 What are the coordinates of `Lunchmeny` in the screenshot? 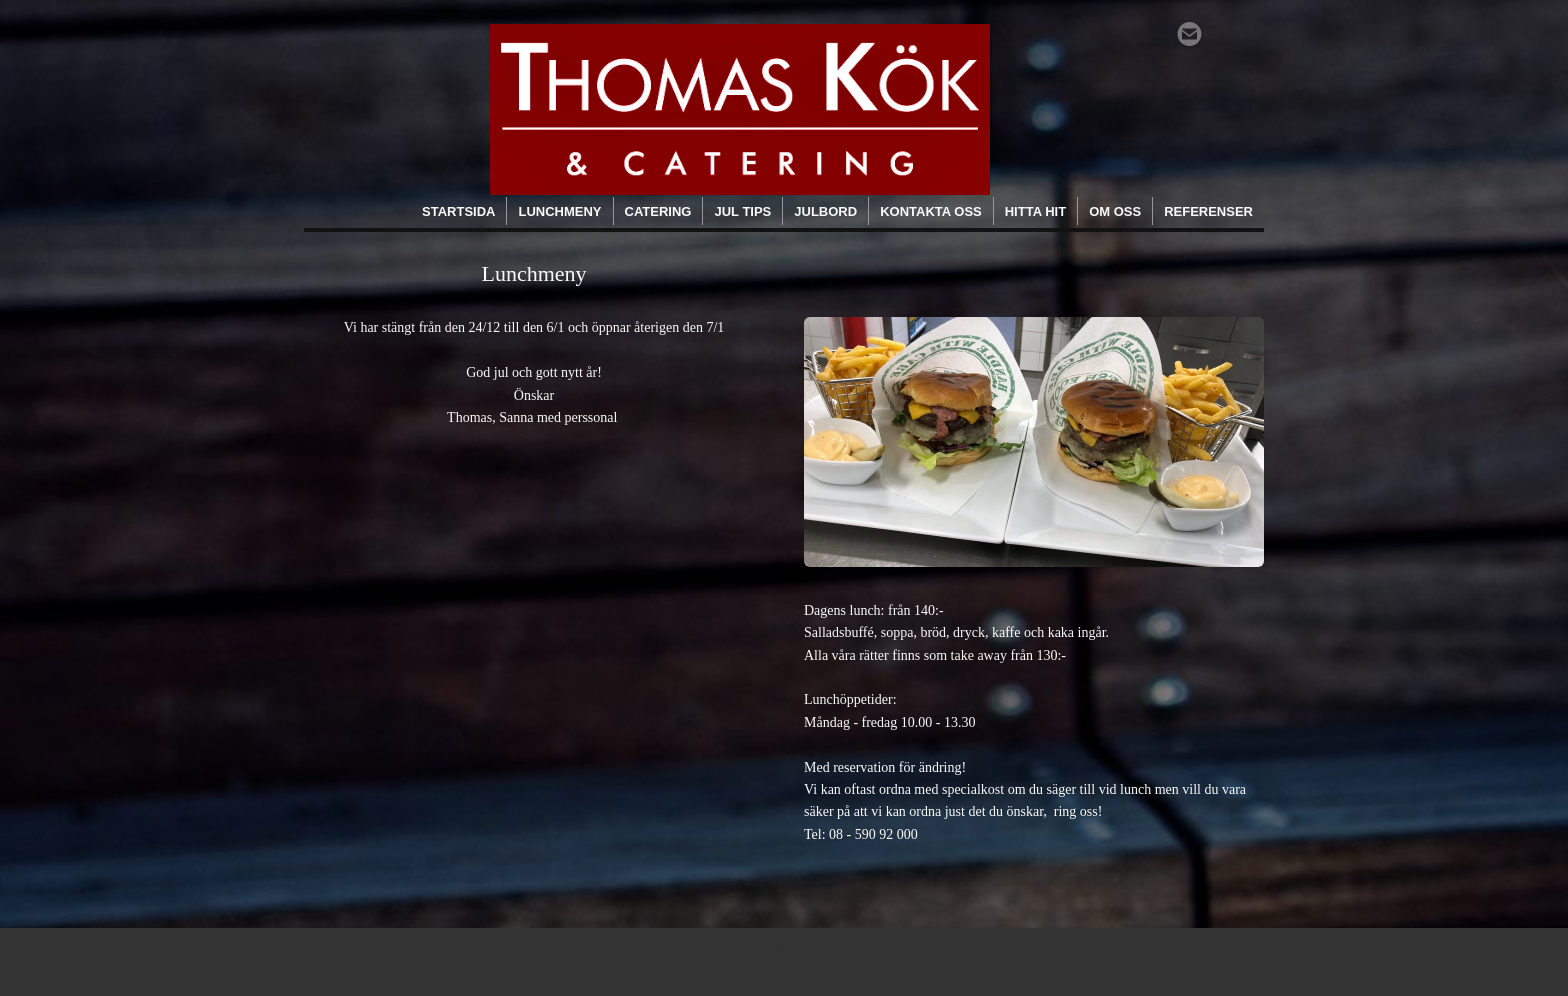 It's located at (559, 211).